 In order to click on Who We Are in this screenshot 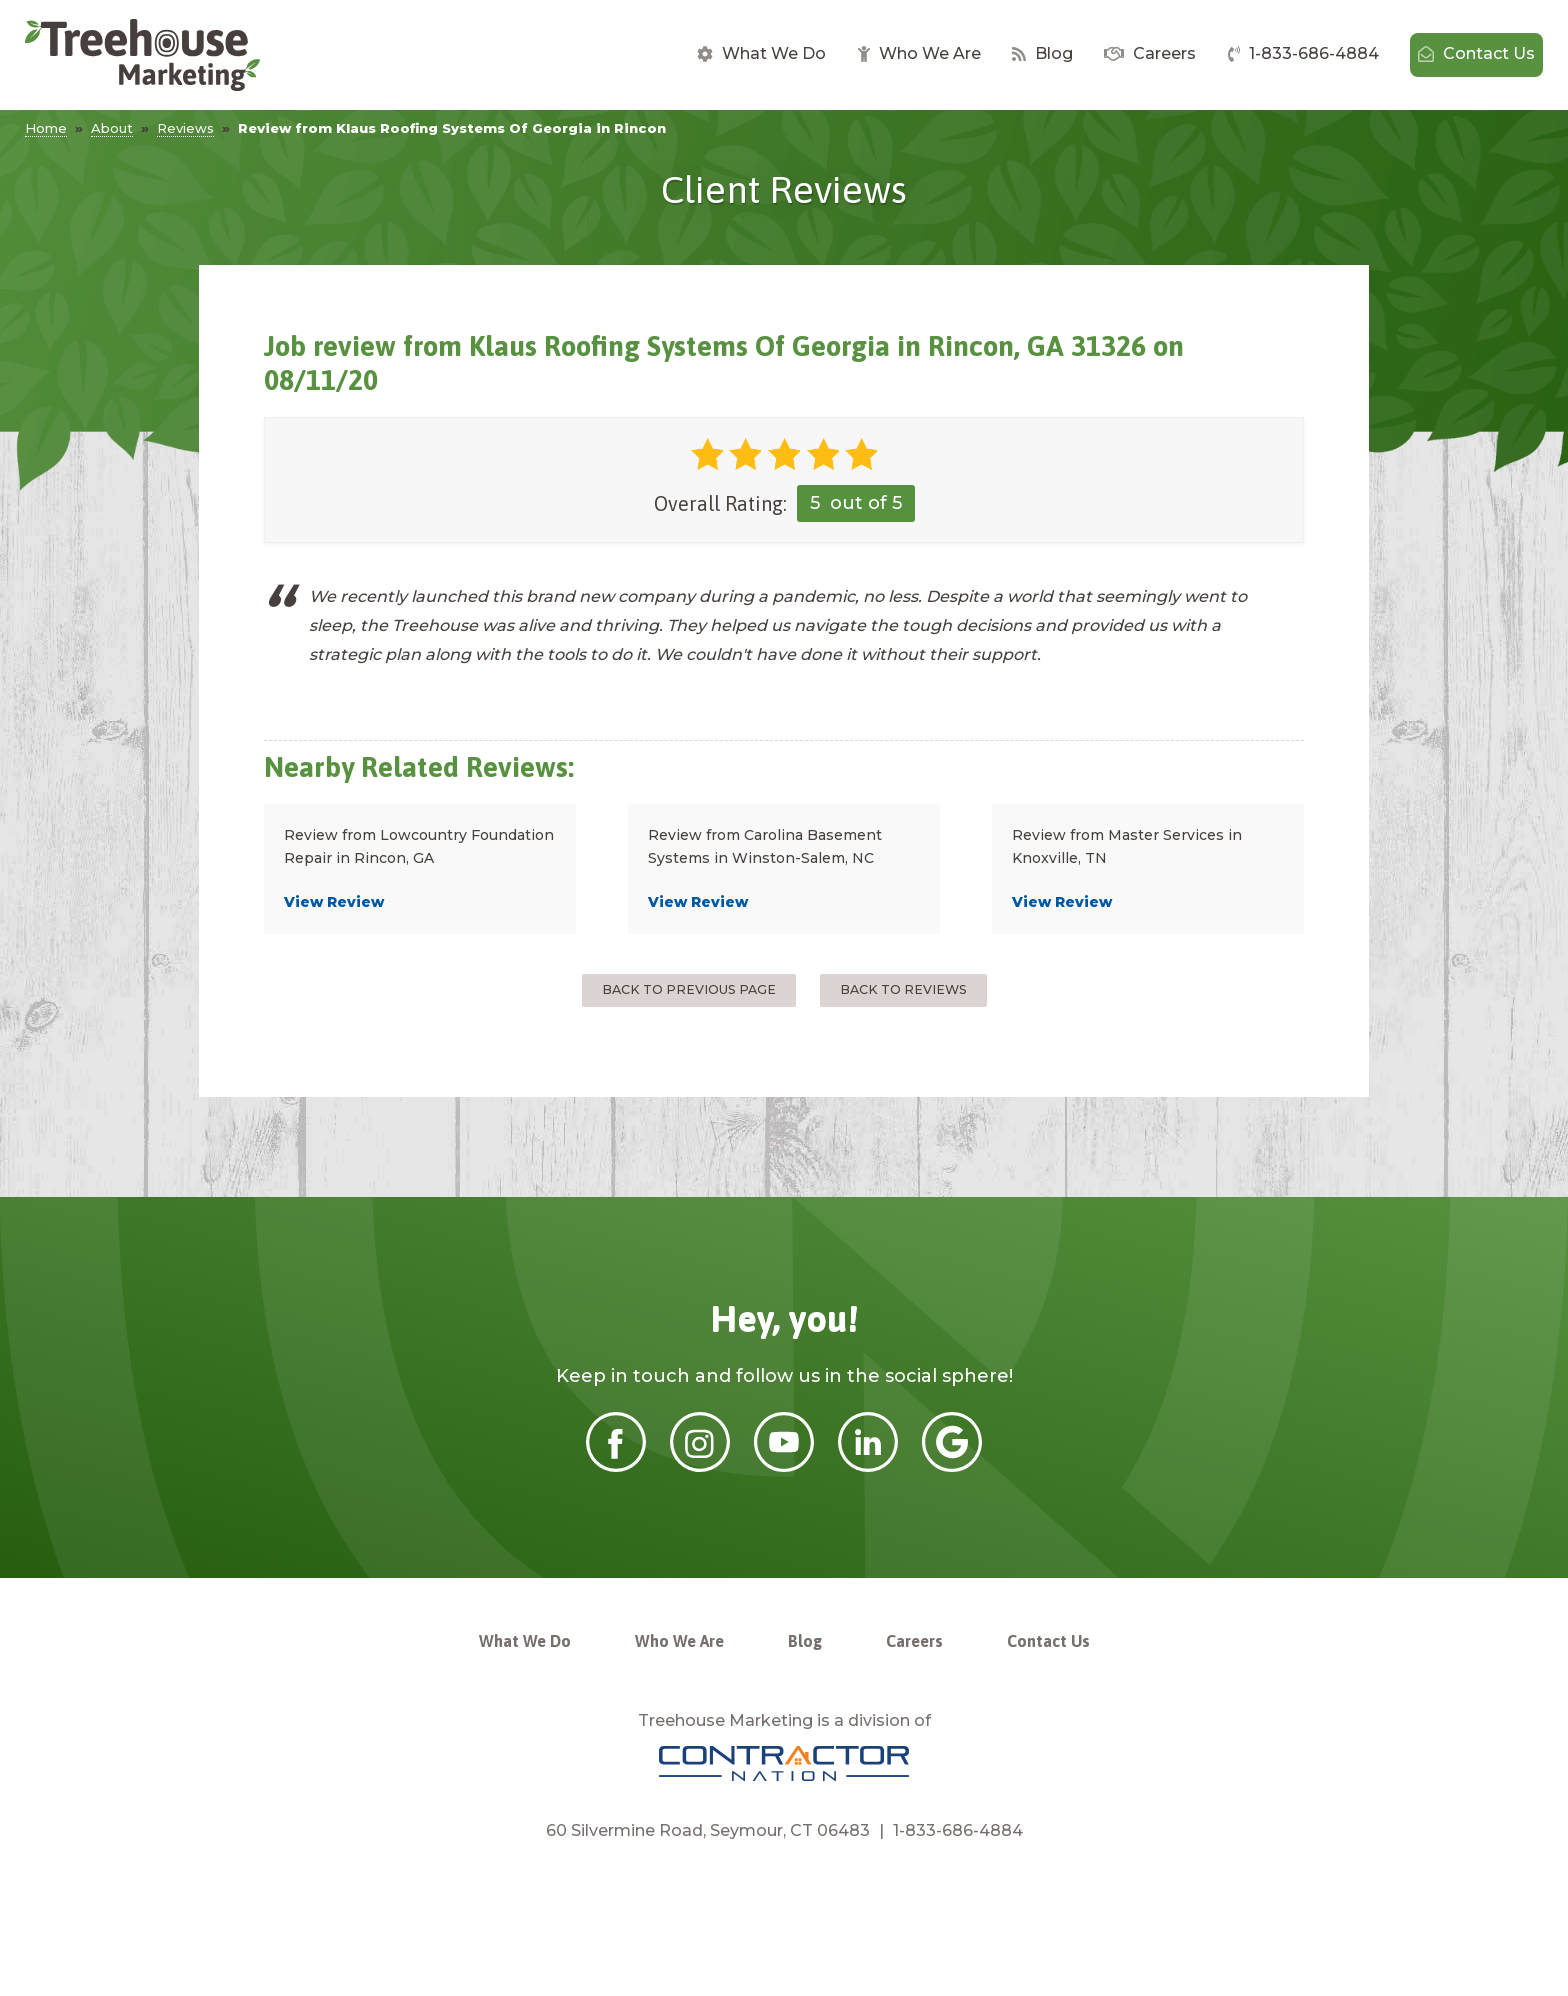, I will do `click(919, 53)`.